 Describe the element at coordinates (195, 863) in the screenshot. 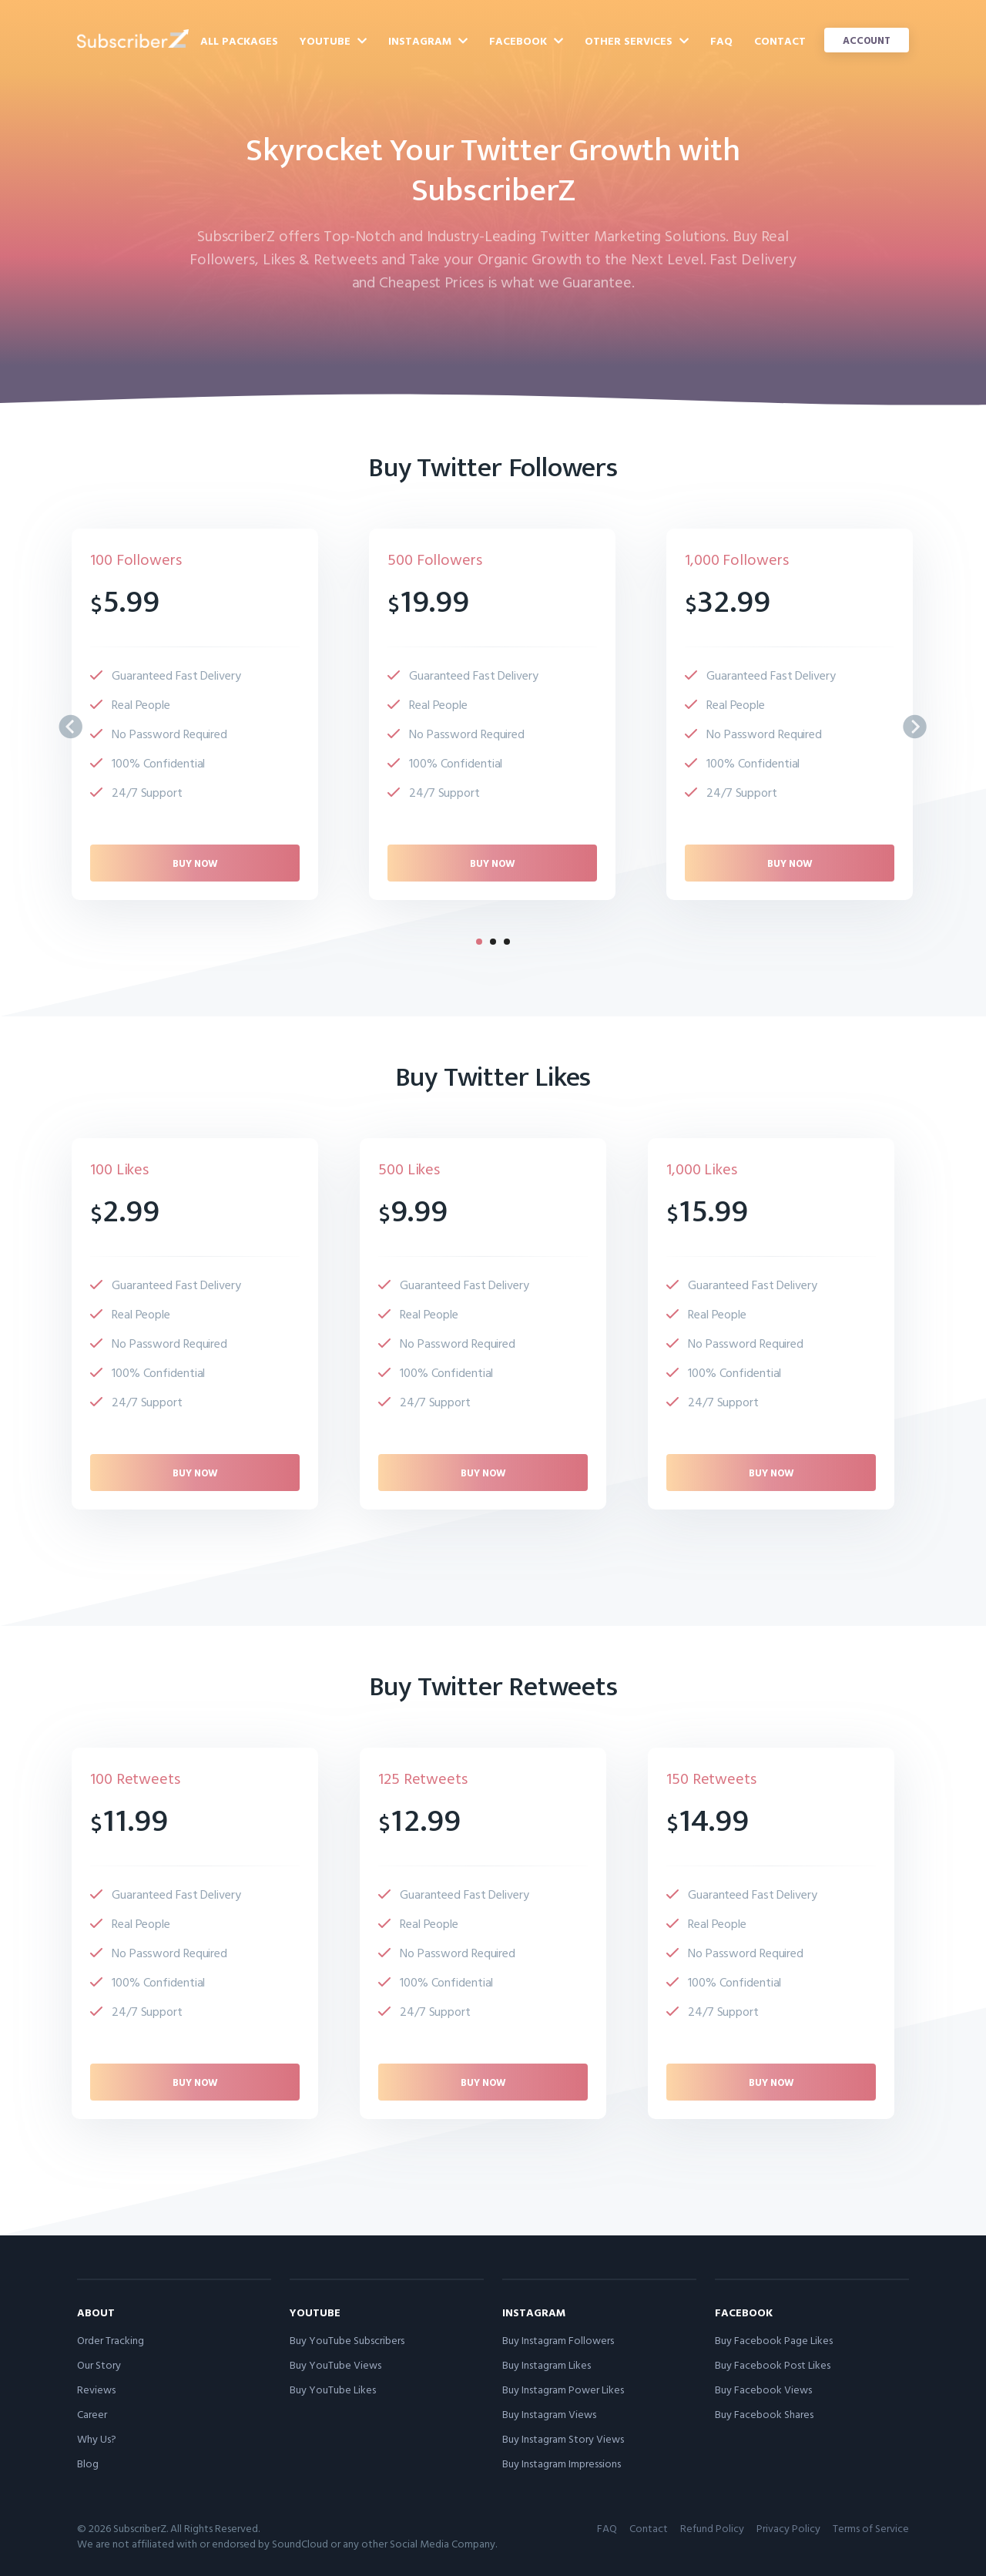

I see `Buy now` at that location.